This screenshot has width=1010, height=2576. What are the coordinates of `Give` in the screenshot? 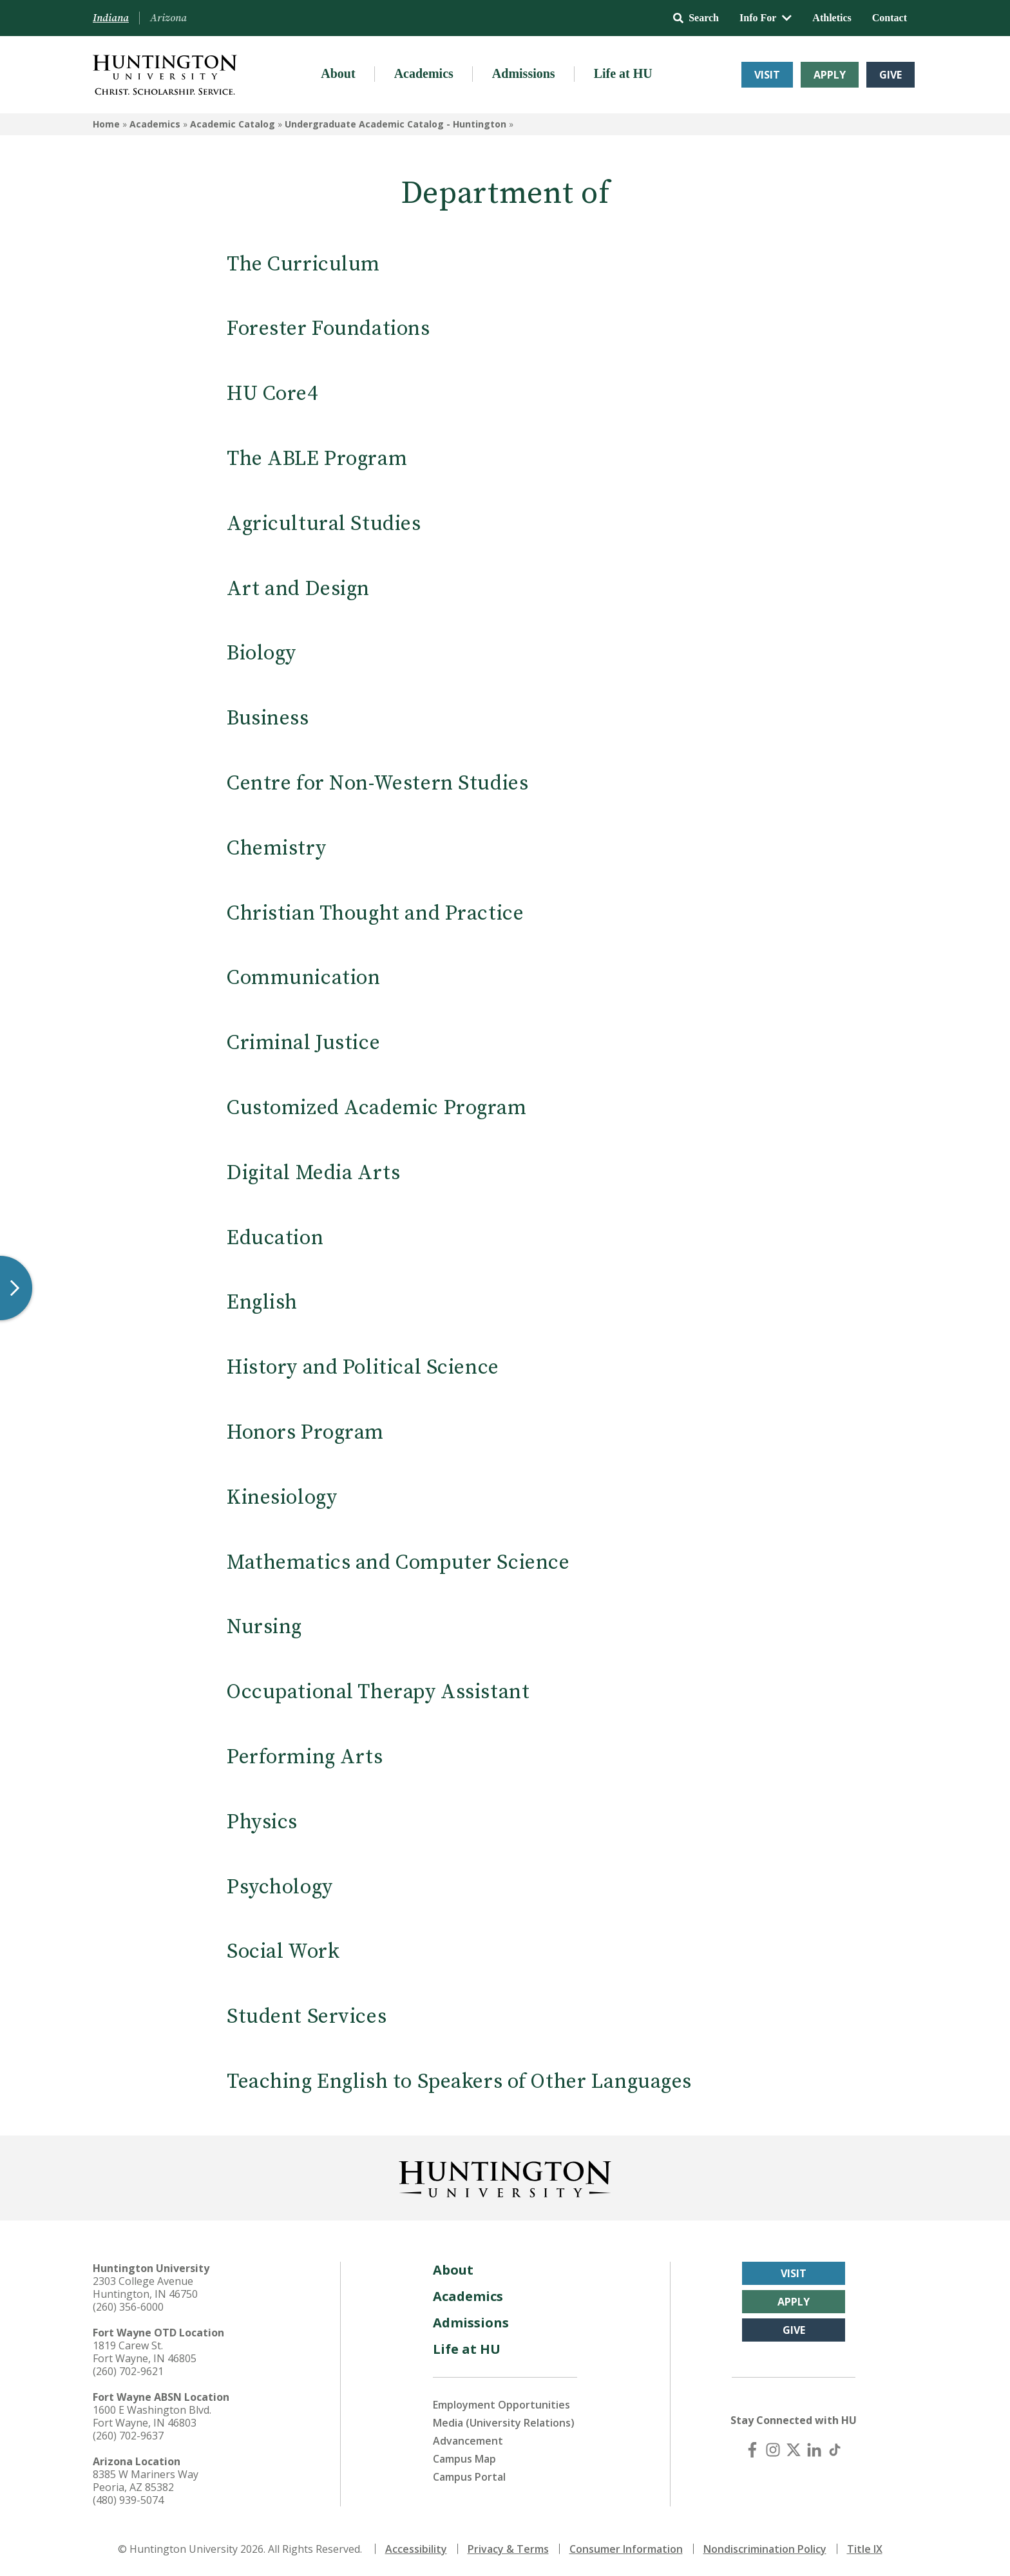 It's located at (890, 75).